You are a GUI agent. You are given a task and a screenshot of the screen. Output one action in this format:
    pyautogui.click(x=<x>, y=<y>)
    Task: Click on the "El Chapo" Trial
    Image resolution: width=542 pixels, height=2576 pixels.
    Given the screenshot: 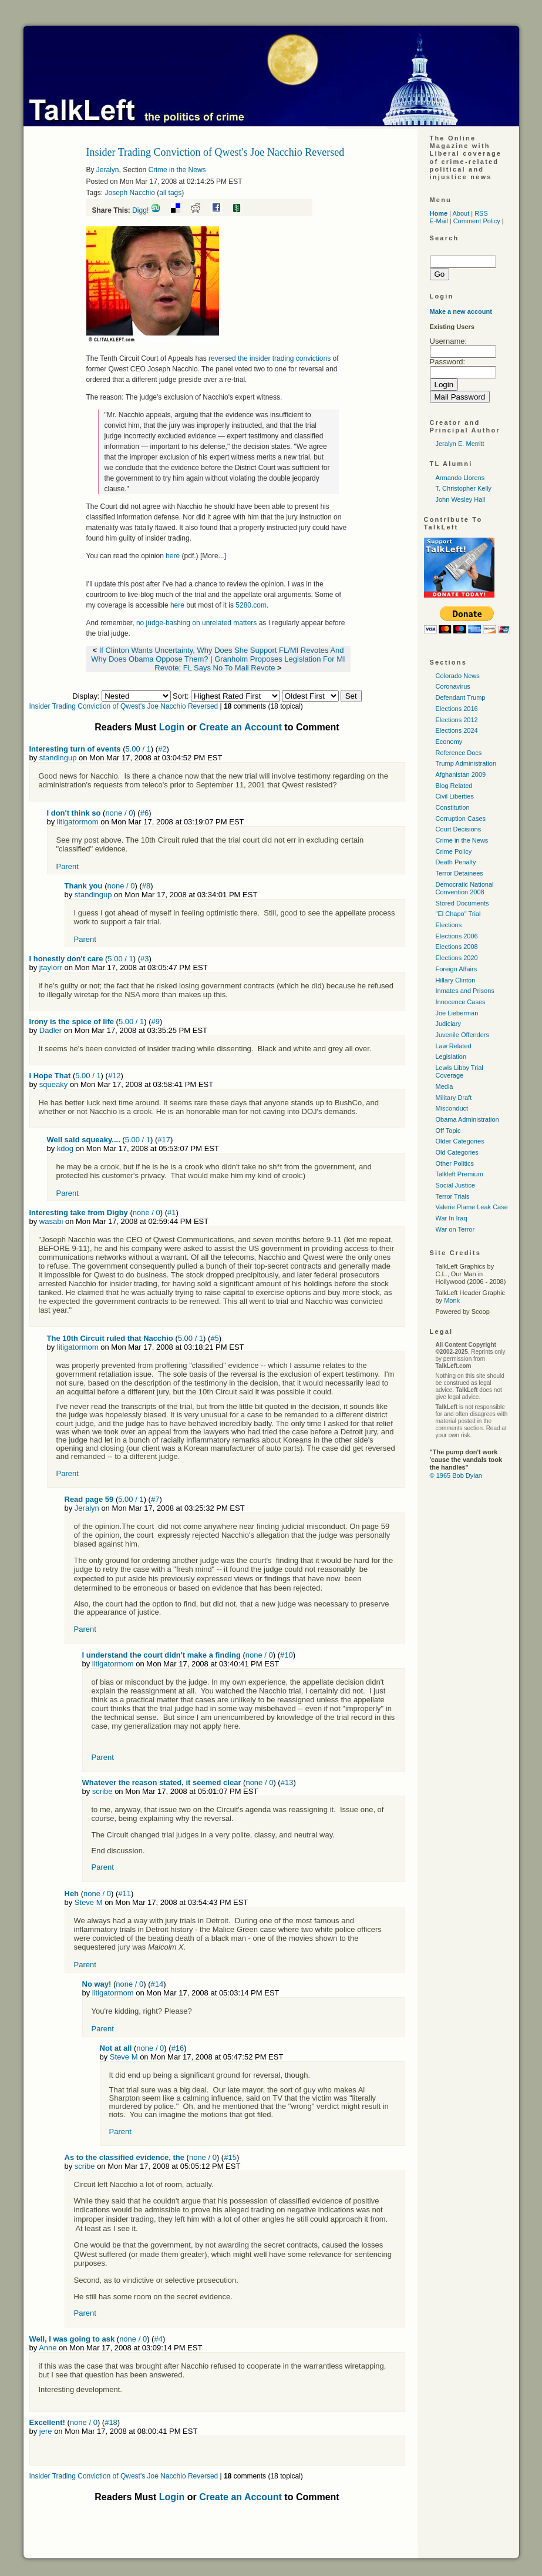 What is the action you would take?
    pyautogui.click(x=458, y=913)
    